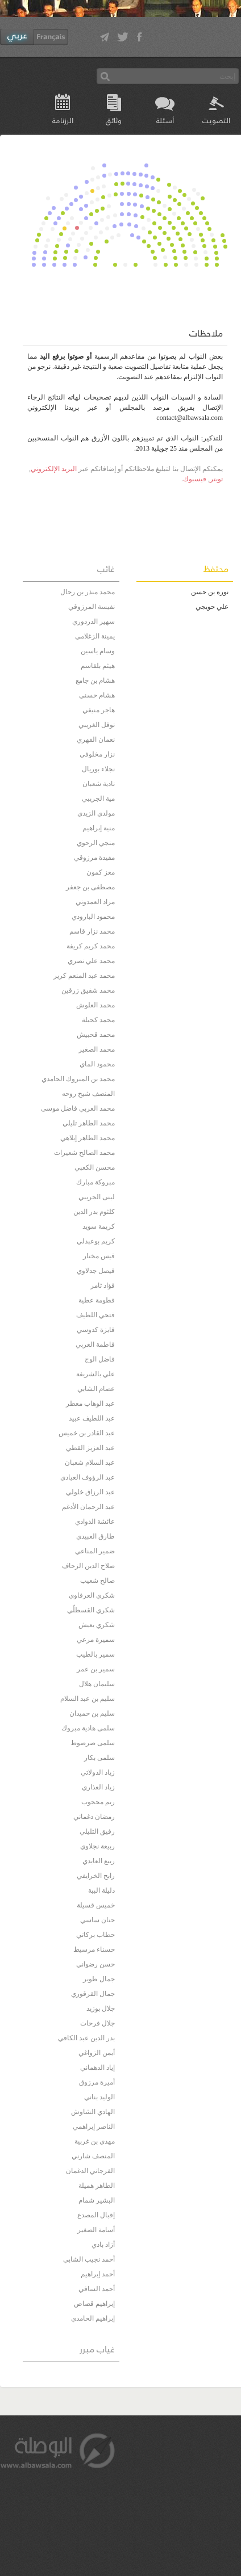  Describe the element at coordinates (94, 1949) in the screenshot. I see `حسناء مرسيط` at that location.